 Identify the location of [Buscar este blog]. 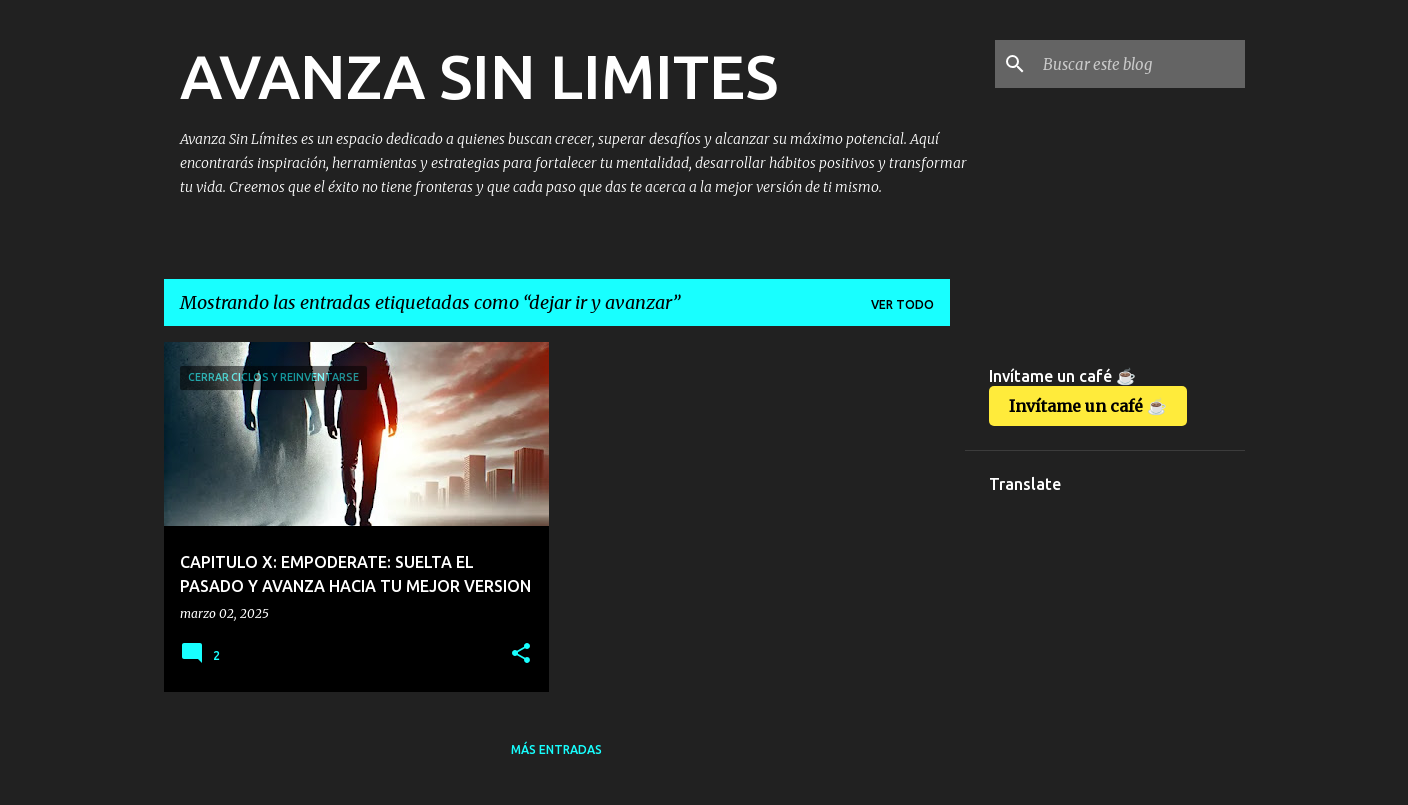
(1140, 64).